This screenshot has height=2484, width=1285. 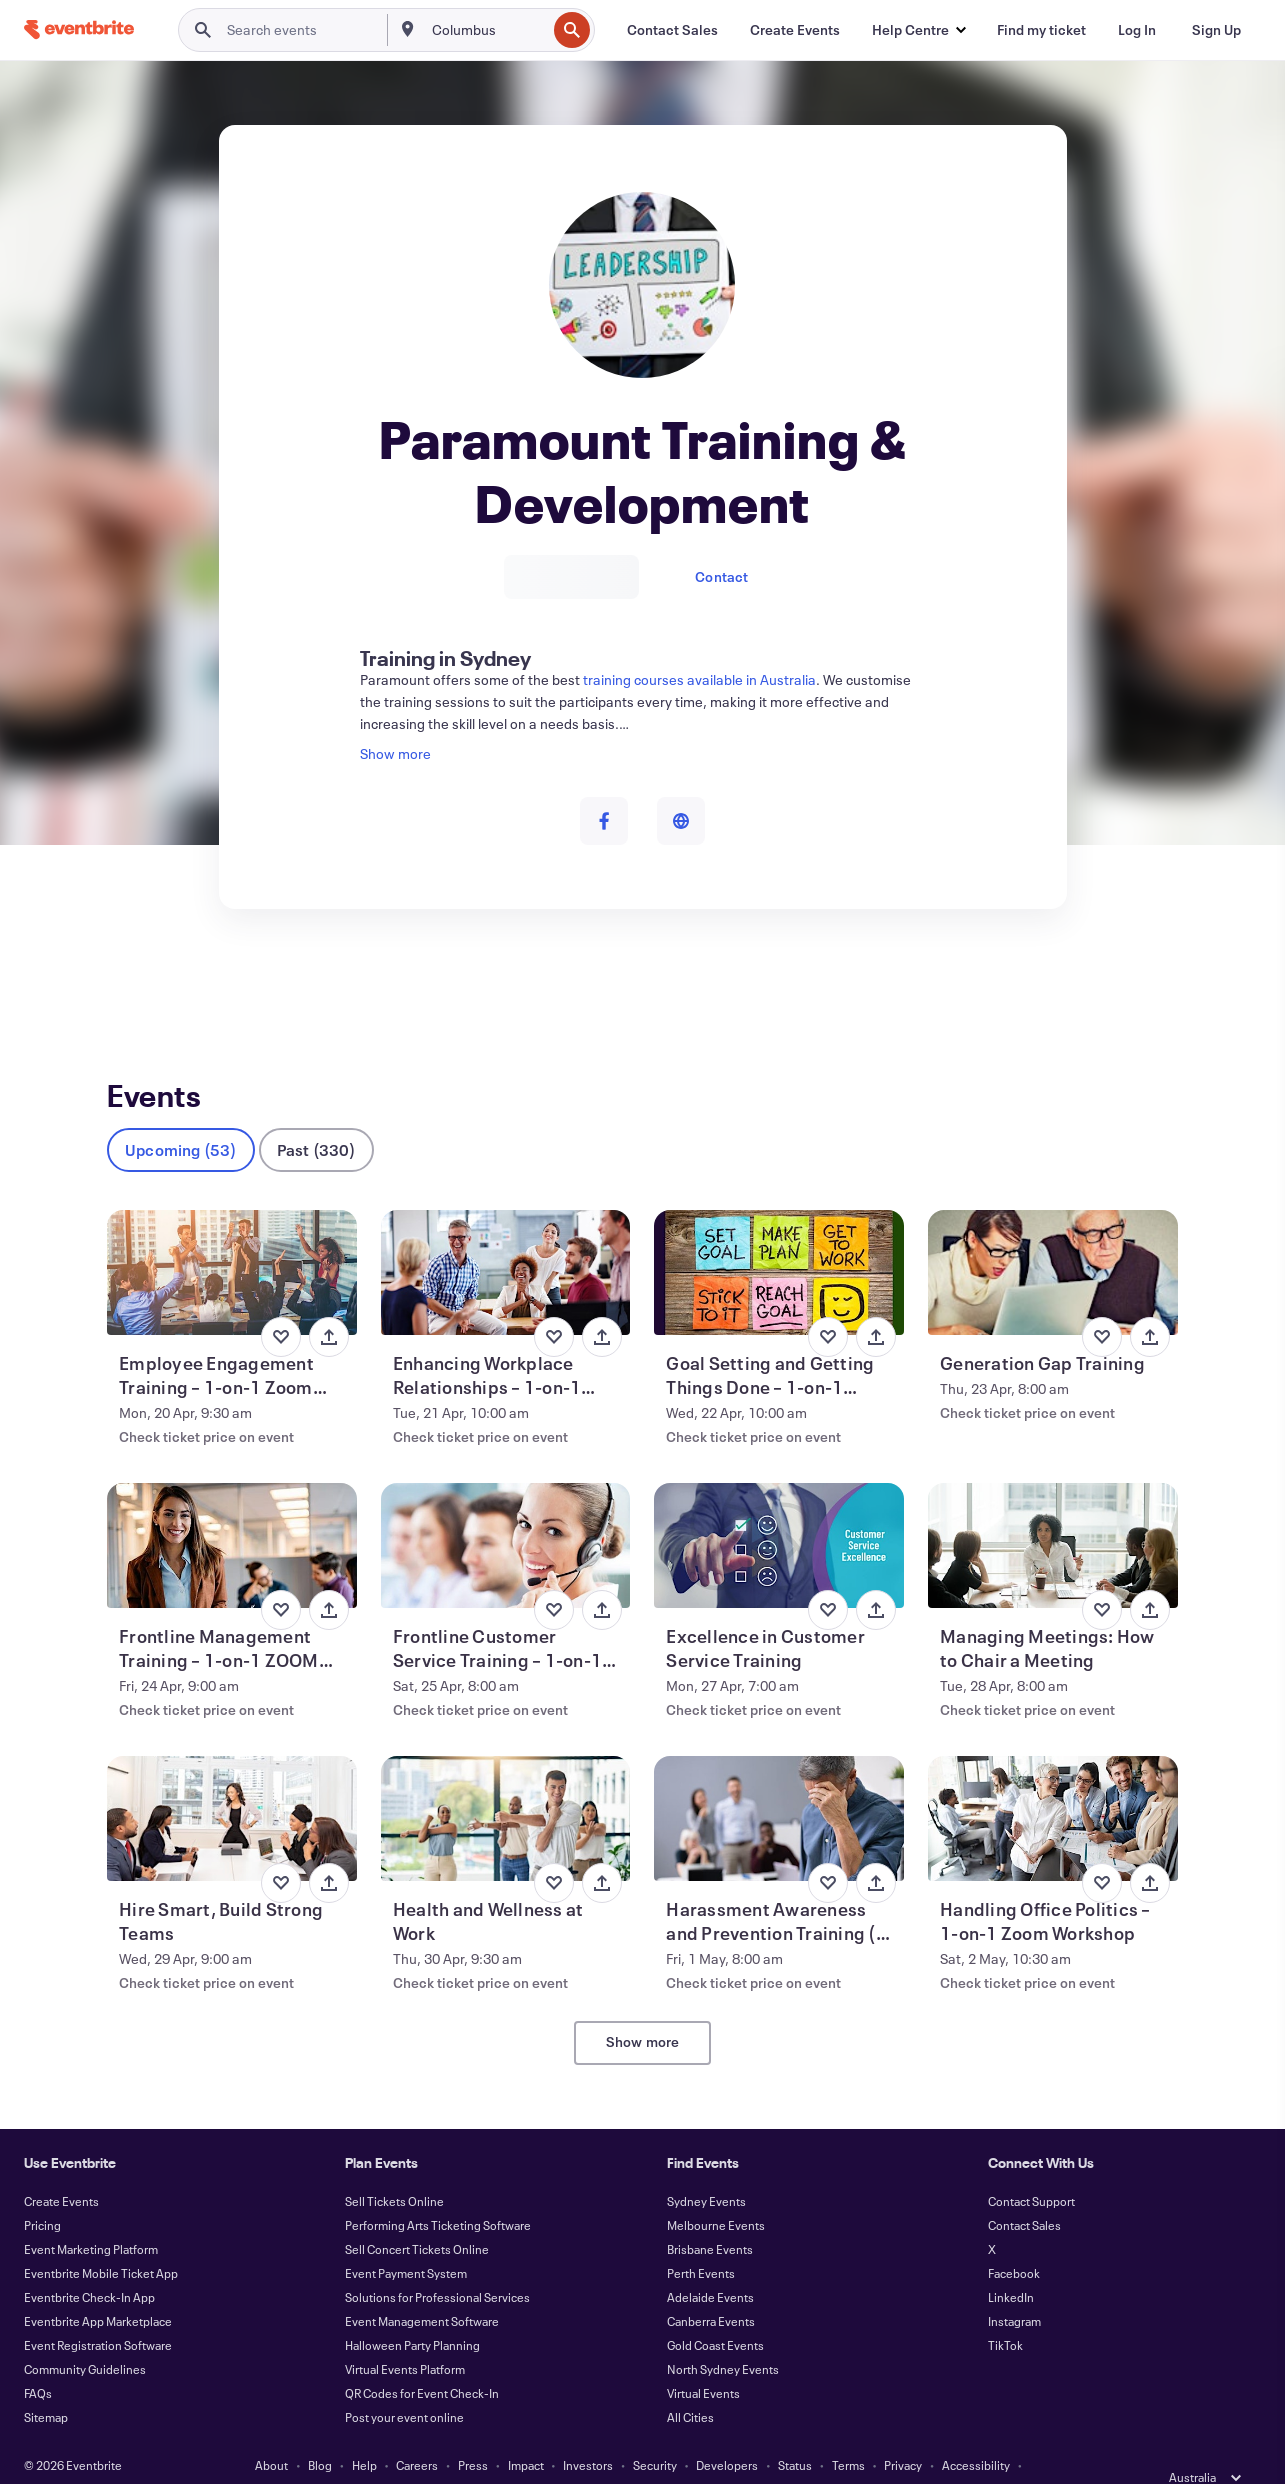 What do you see at coordinates (848, 2432) in the screenshot?
I see `Terms` at bounding box center [848, 2432].